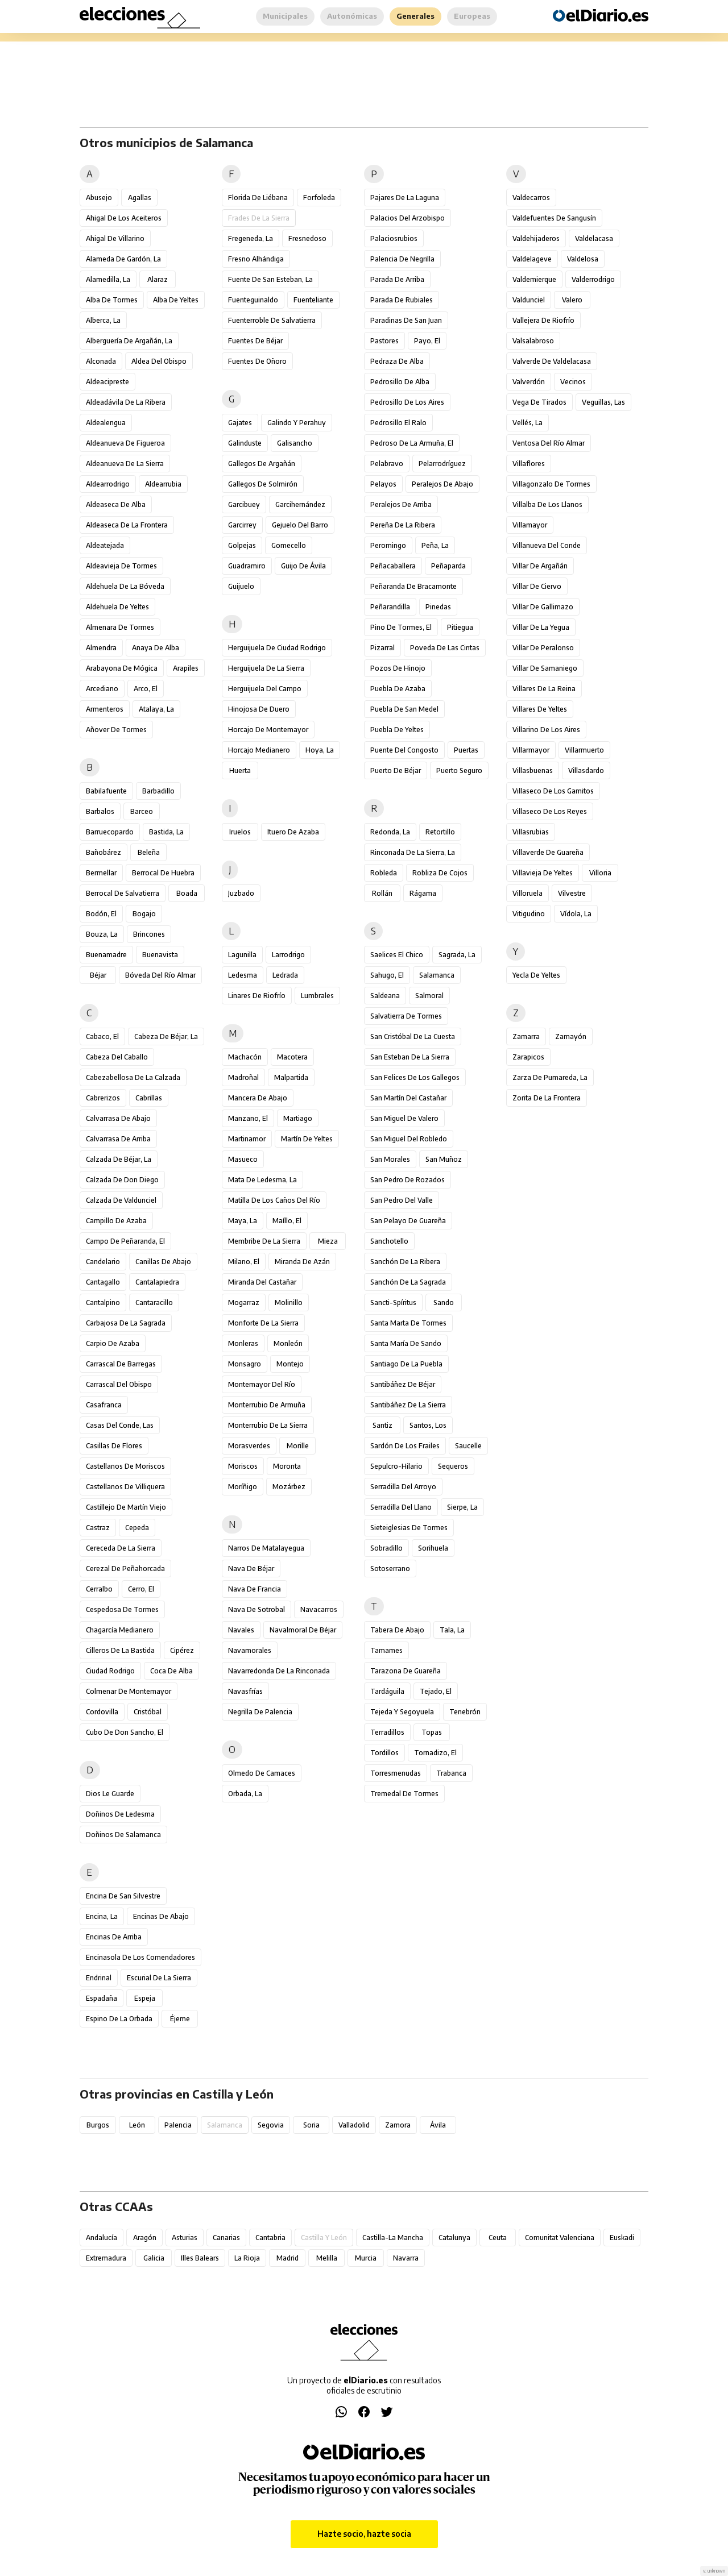  What do you see at coordinates (264, 688) in the screenshot?
I see `Herguijuela del Campo` at bounding box center [264, 688].